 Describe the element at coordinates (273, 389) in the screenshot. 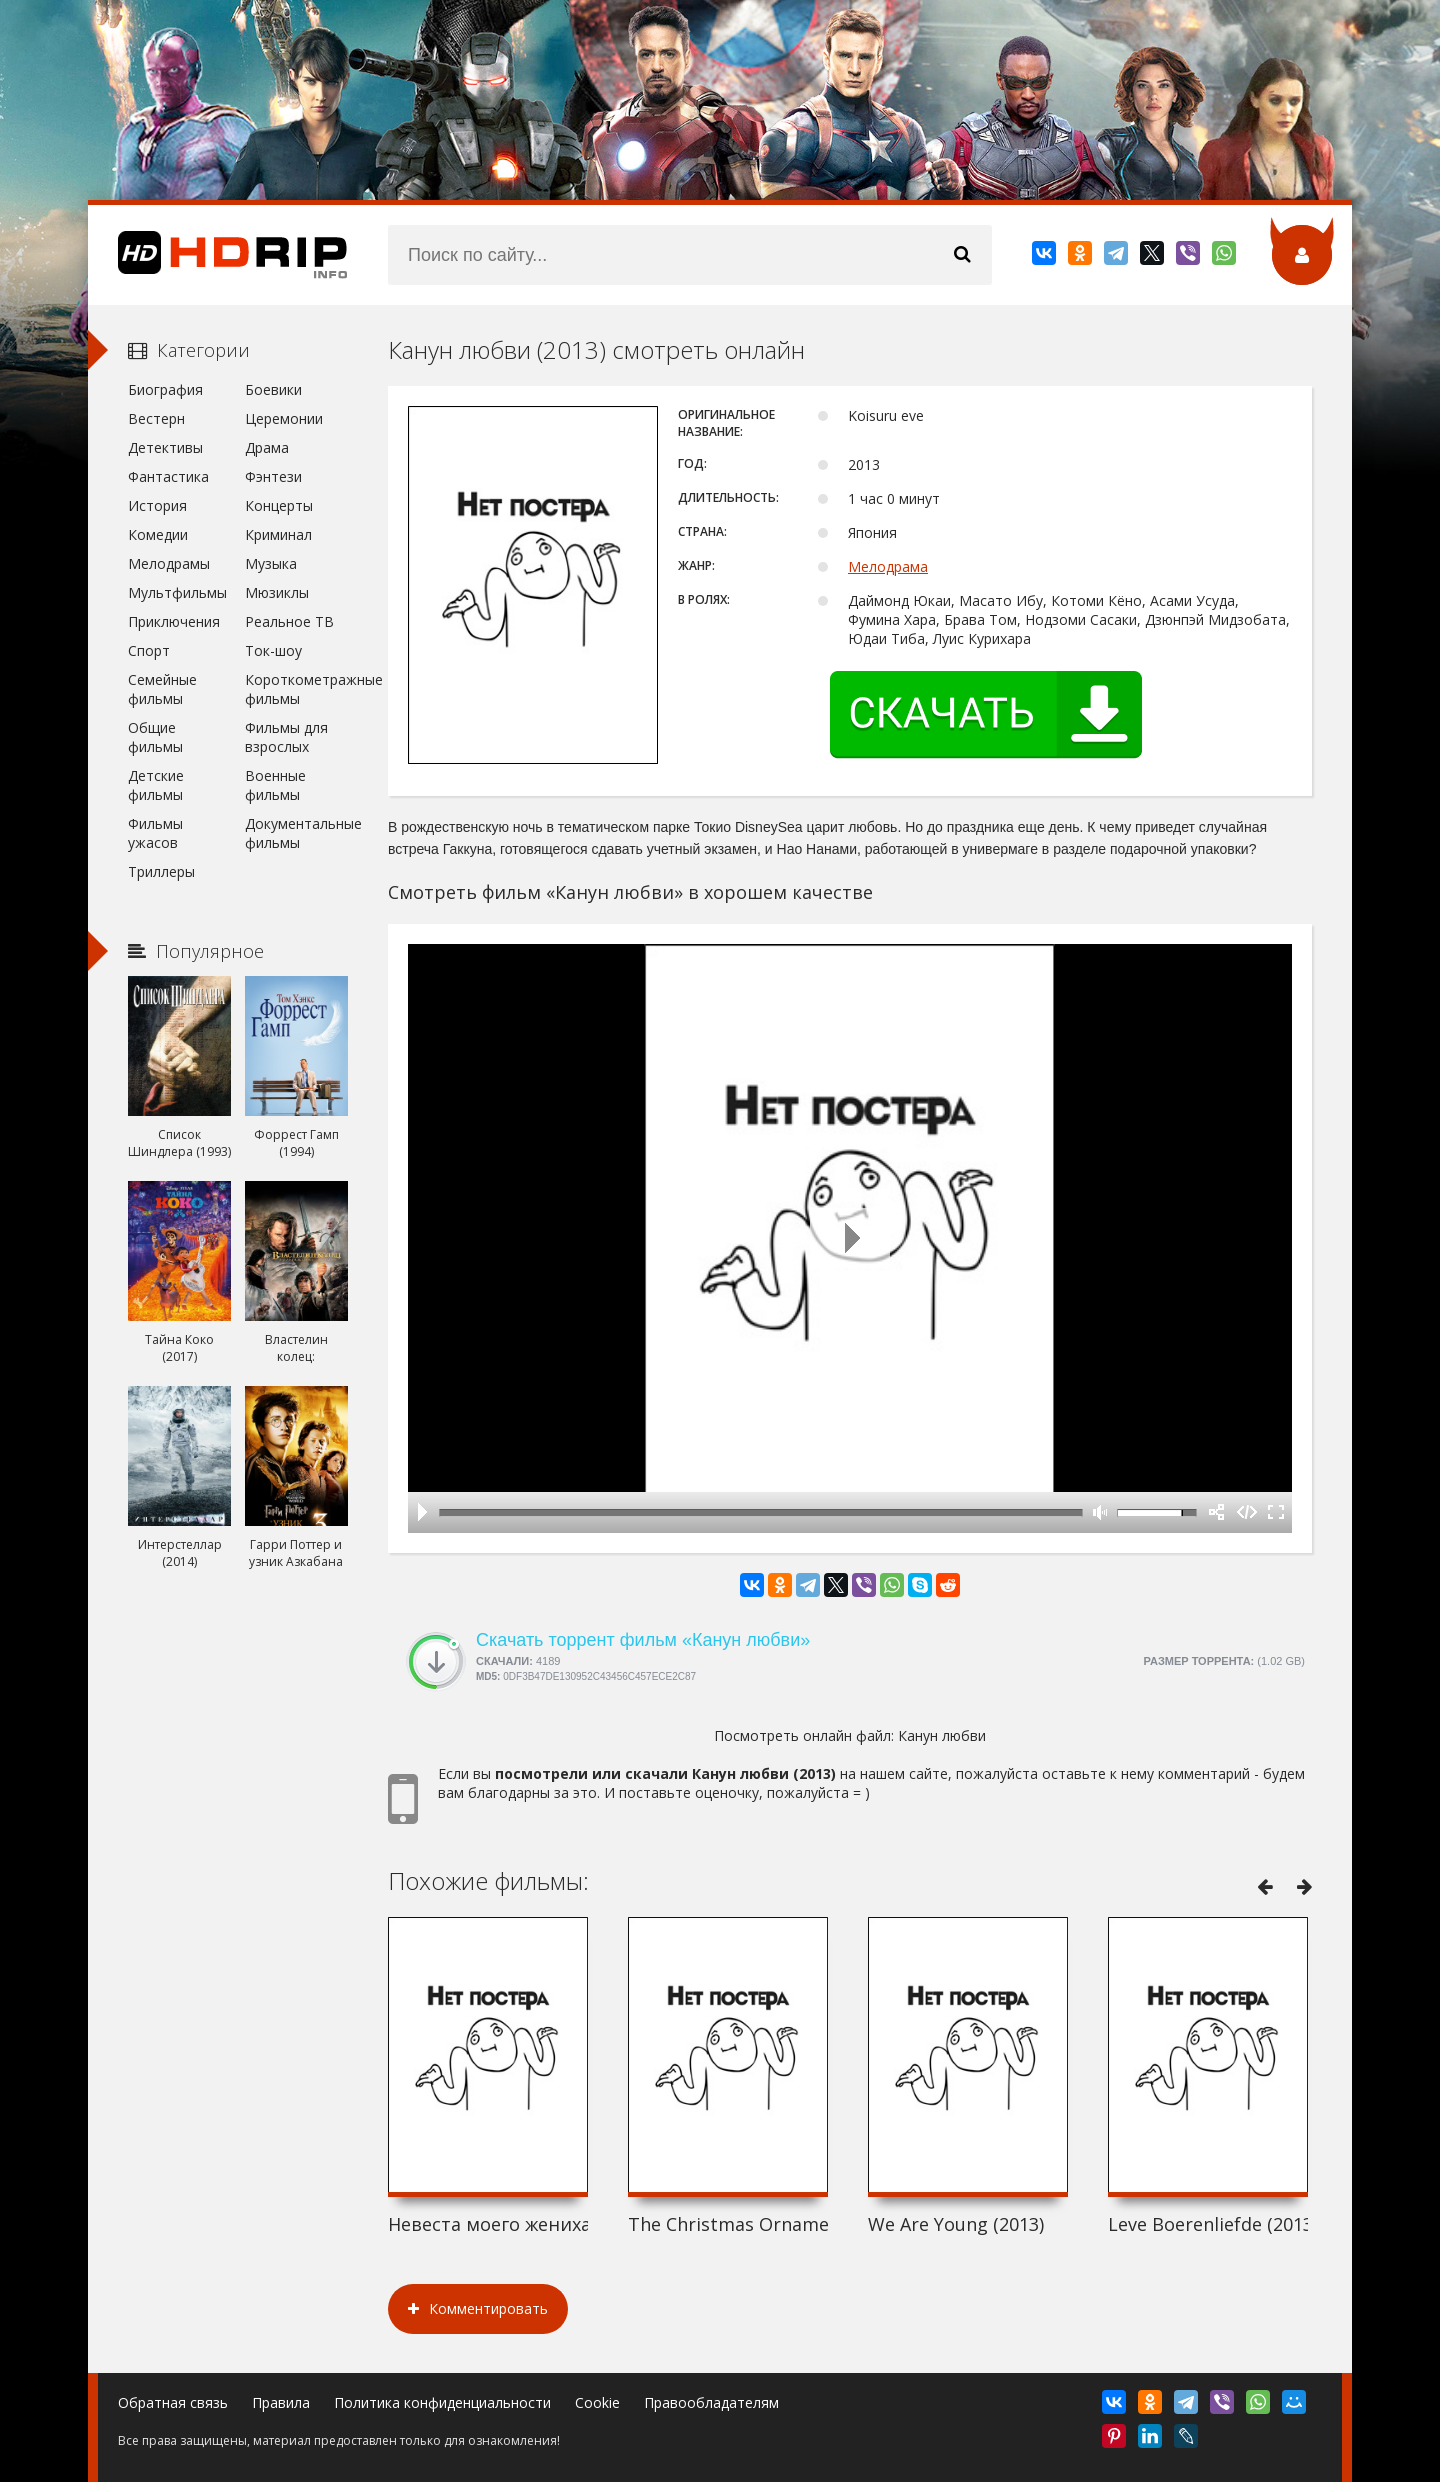

I see `Боевики` at that location.